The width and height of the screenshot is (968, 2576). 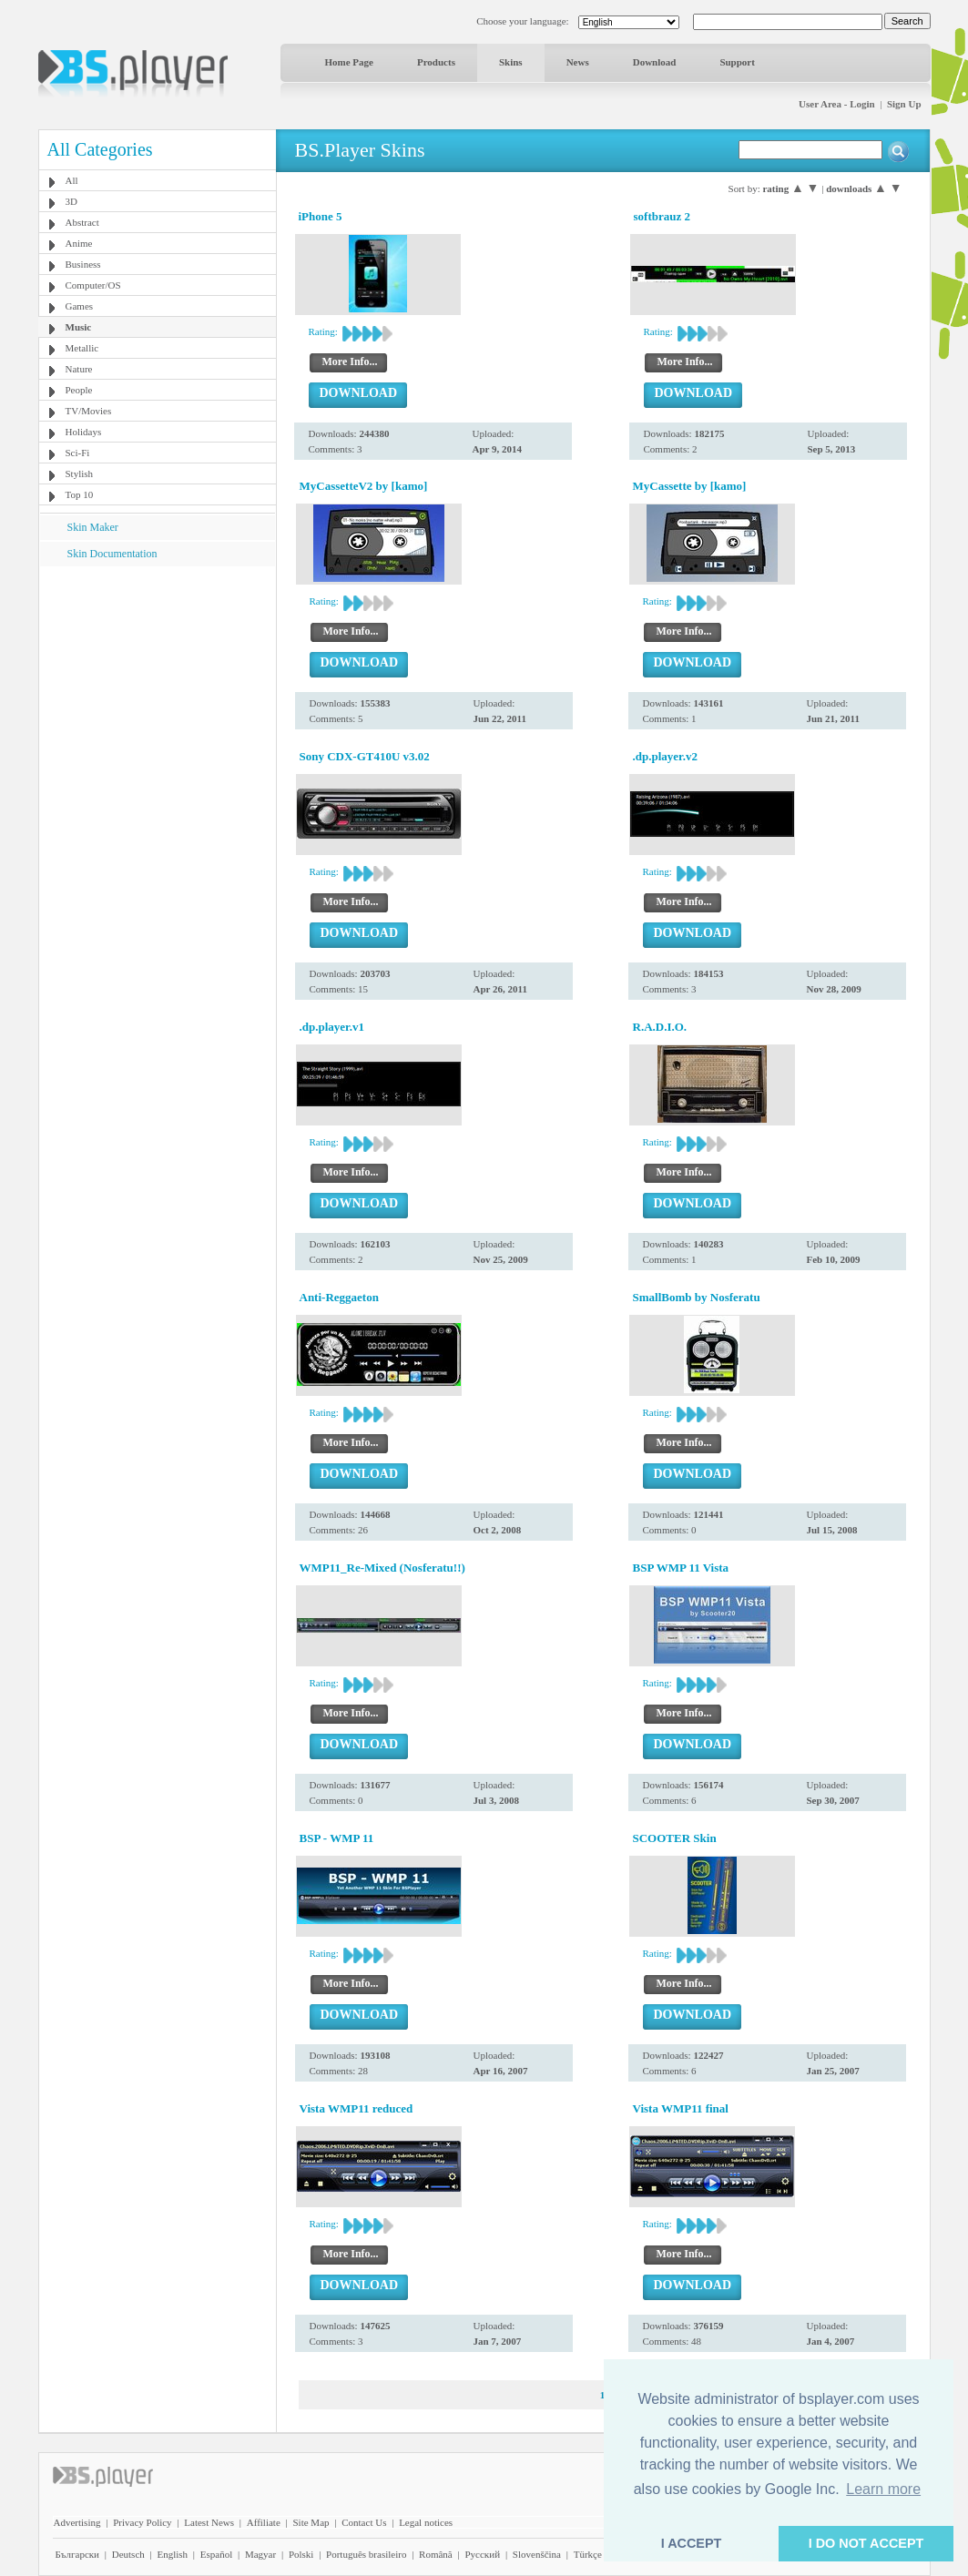 What do you see at coordinates (172, 2554) in the screenshot?
I see `English` at bounding box center [172, 2554].